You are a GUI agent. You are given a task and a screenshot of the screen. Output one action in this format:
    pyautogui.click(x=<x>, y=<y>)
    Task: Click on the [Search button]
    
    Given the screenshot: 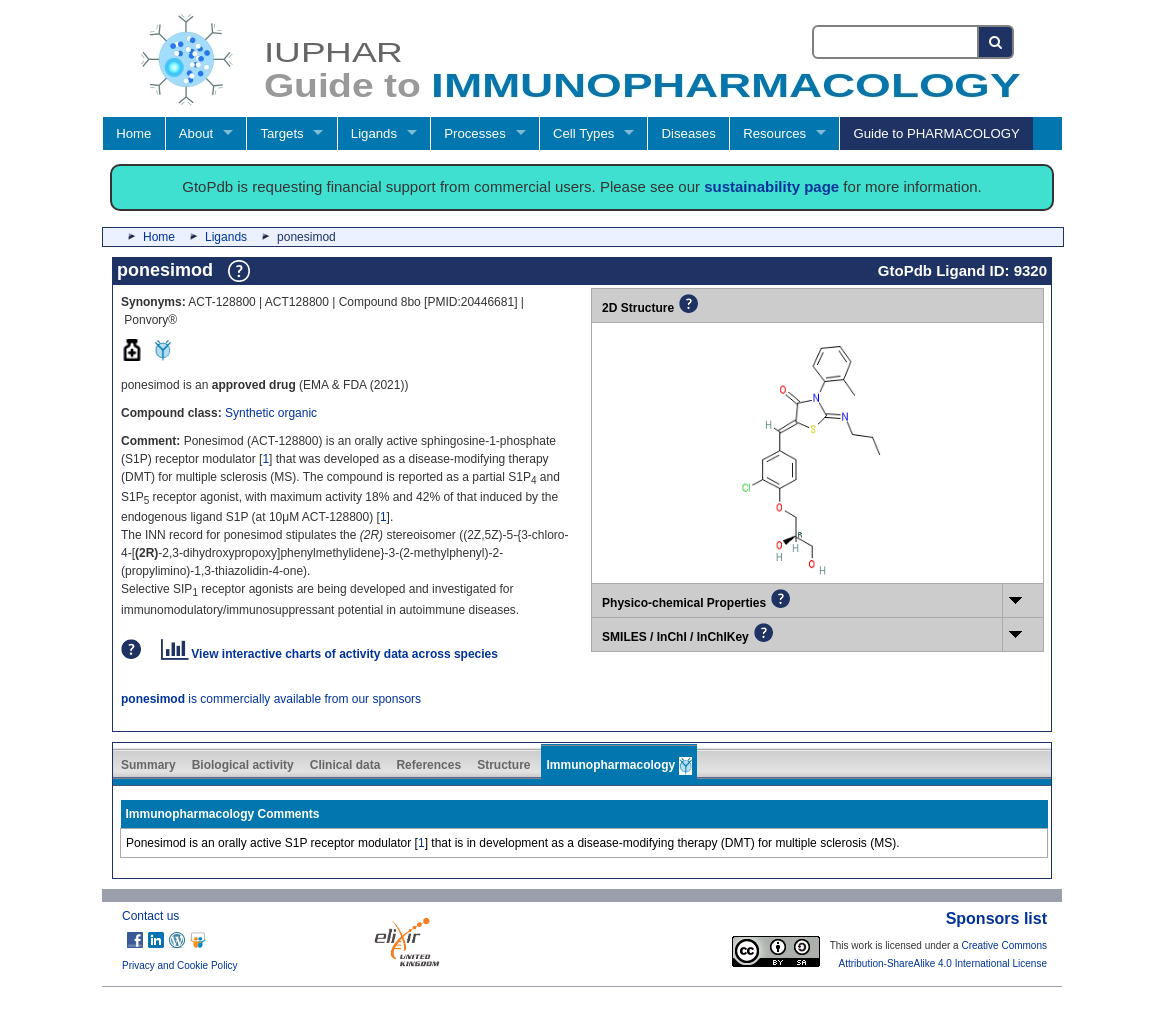 What is the action you would take?
    pyautogui.click(x=996, y=42)
    